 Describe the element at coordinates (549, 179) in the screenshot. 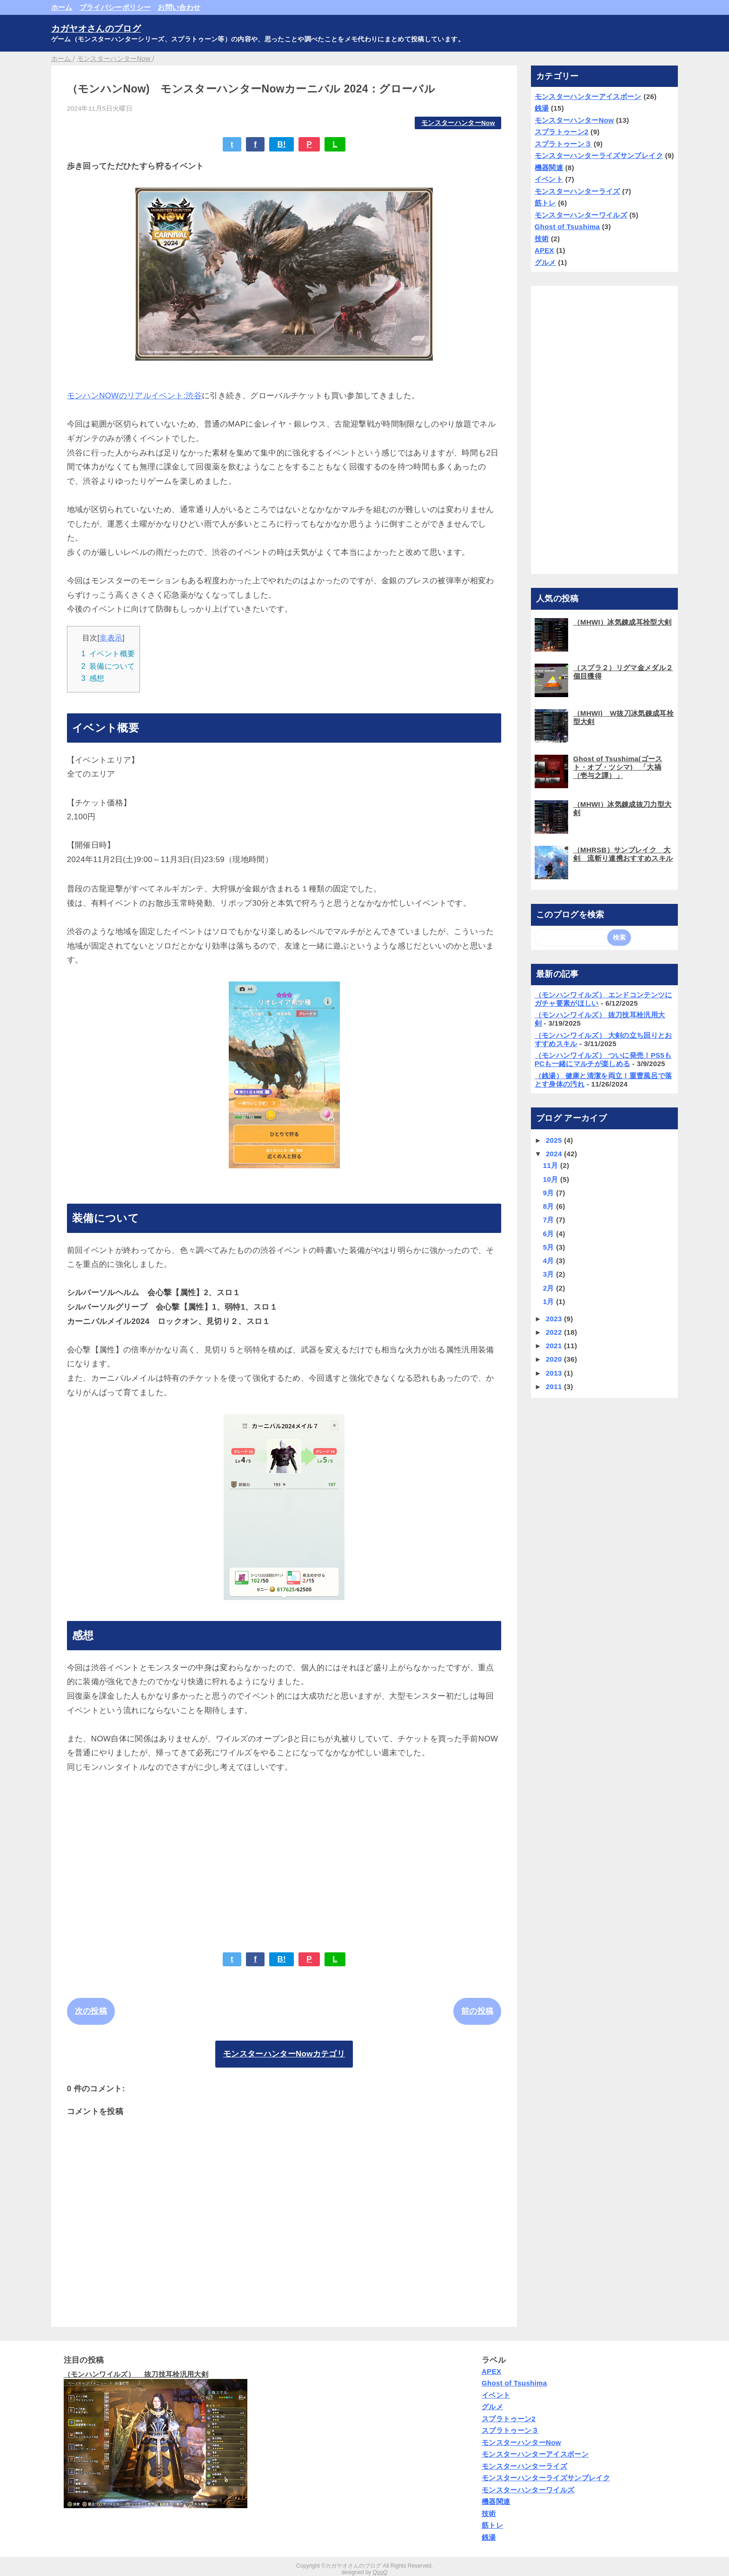

I see `イベント` at that location.